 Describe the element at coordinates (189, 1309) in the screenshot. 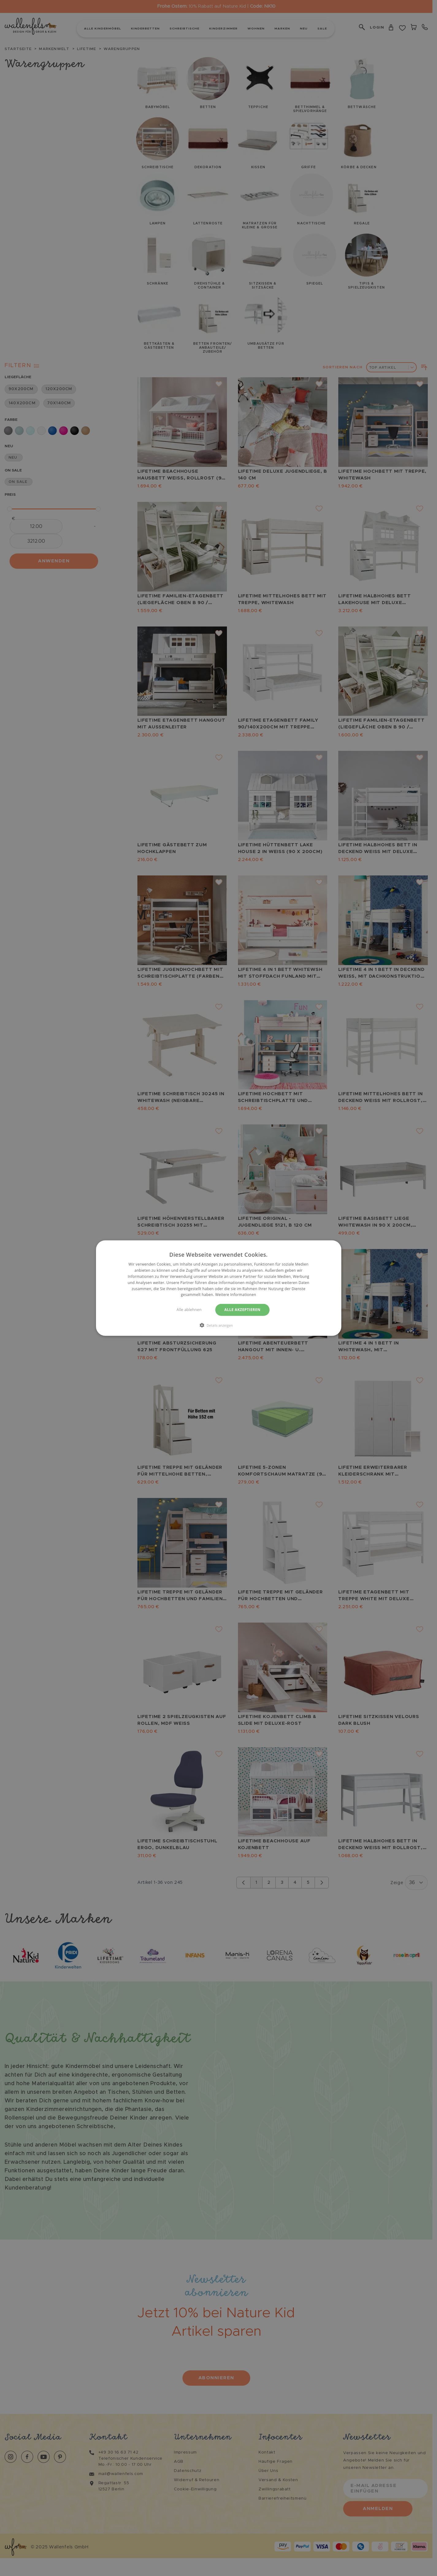

I see `Alle ablehnen [button]` at that location.